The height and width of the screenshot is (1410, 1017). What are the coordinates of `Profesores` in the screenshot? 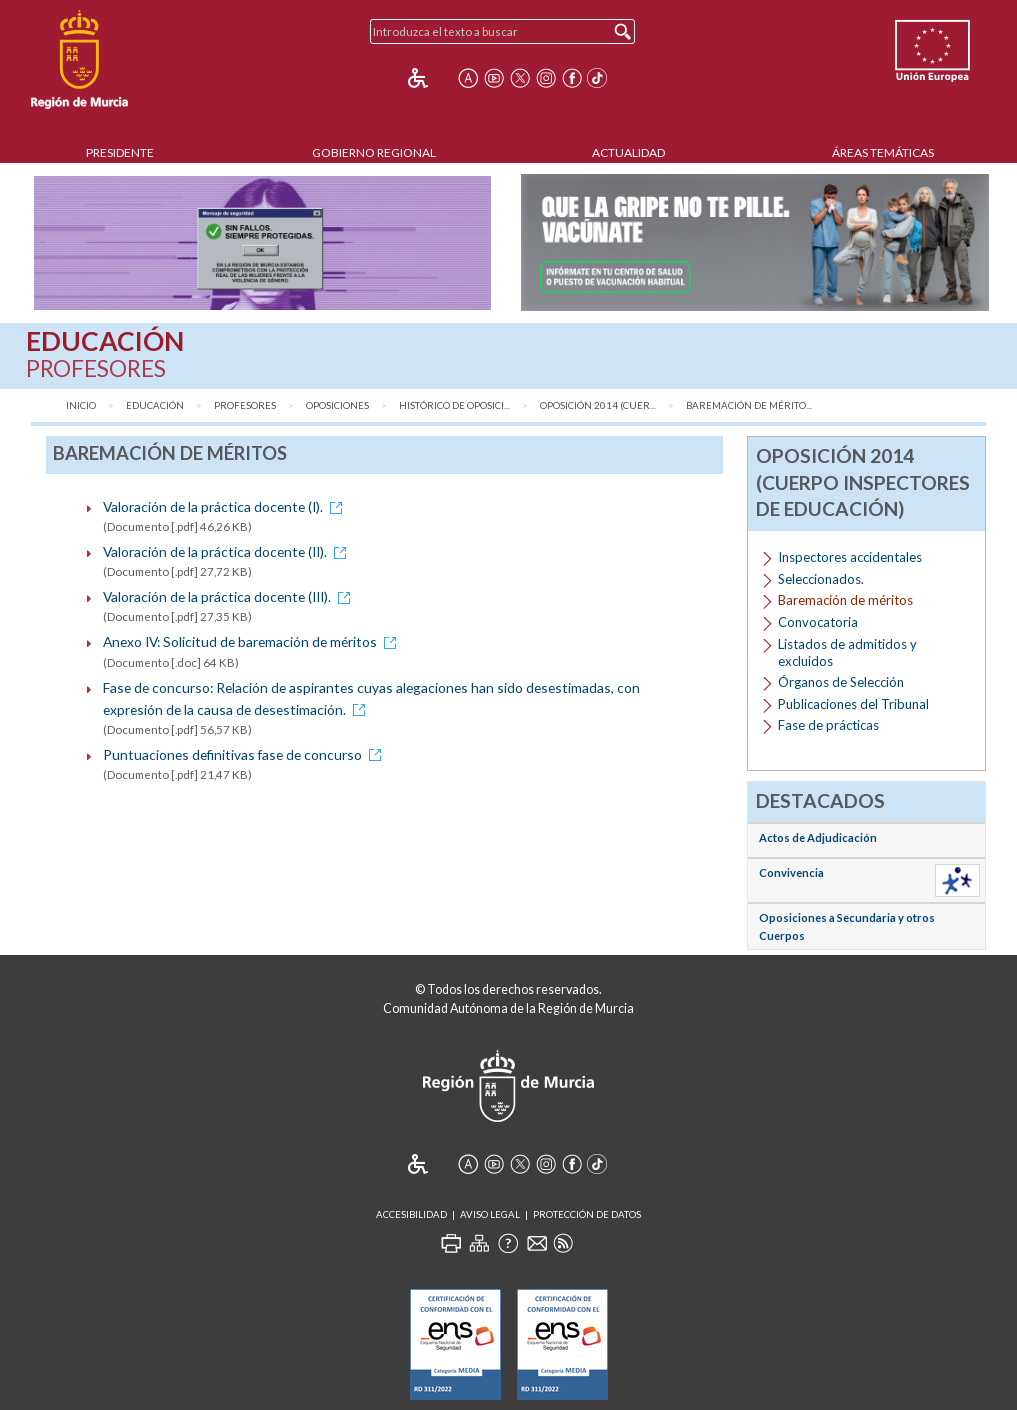 It's located at (245, 405).